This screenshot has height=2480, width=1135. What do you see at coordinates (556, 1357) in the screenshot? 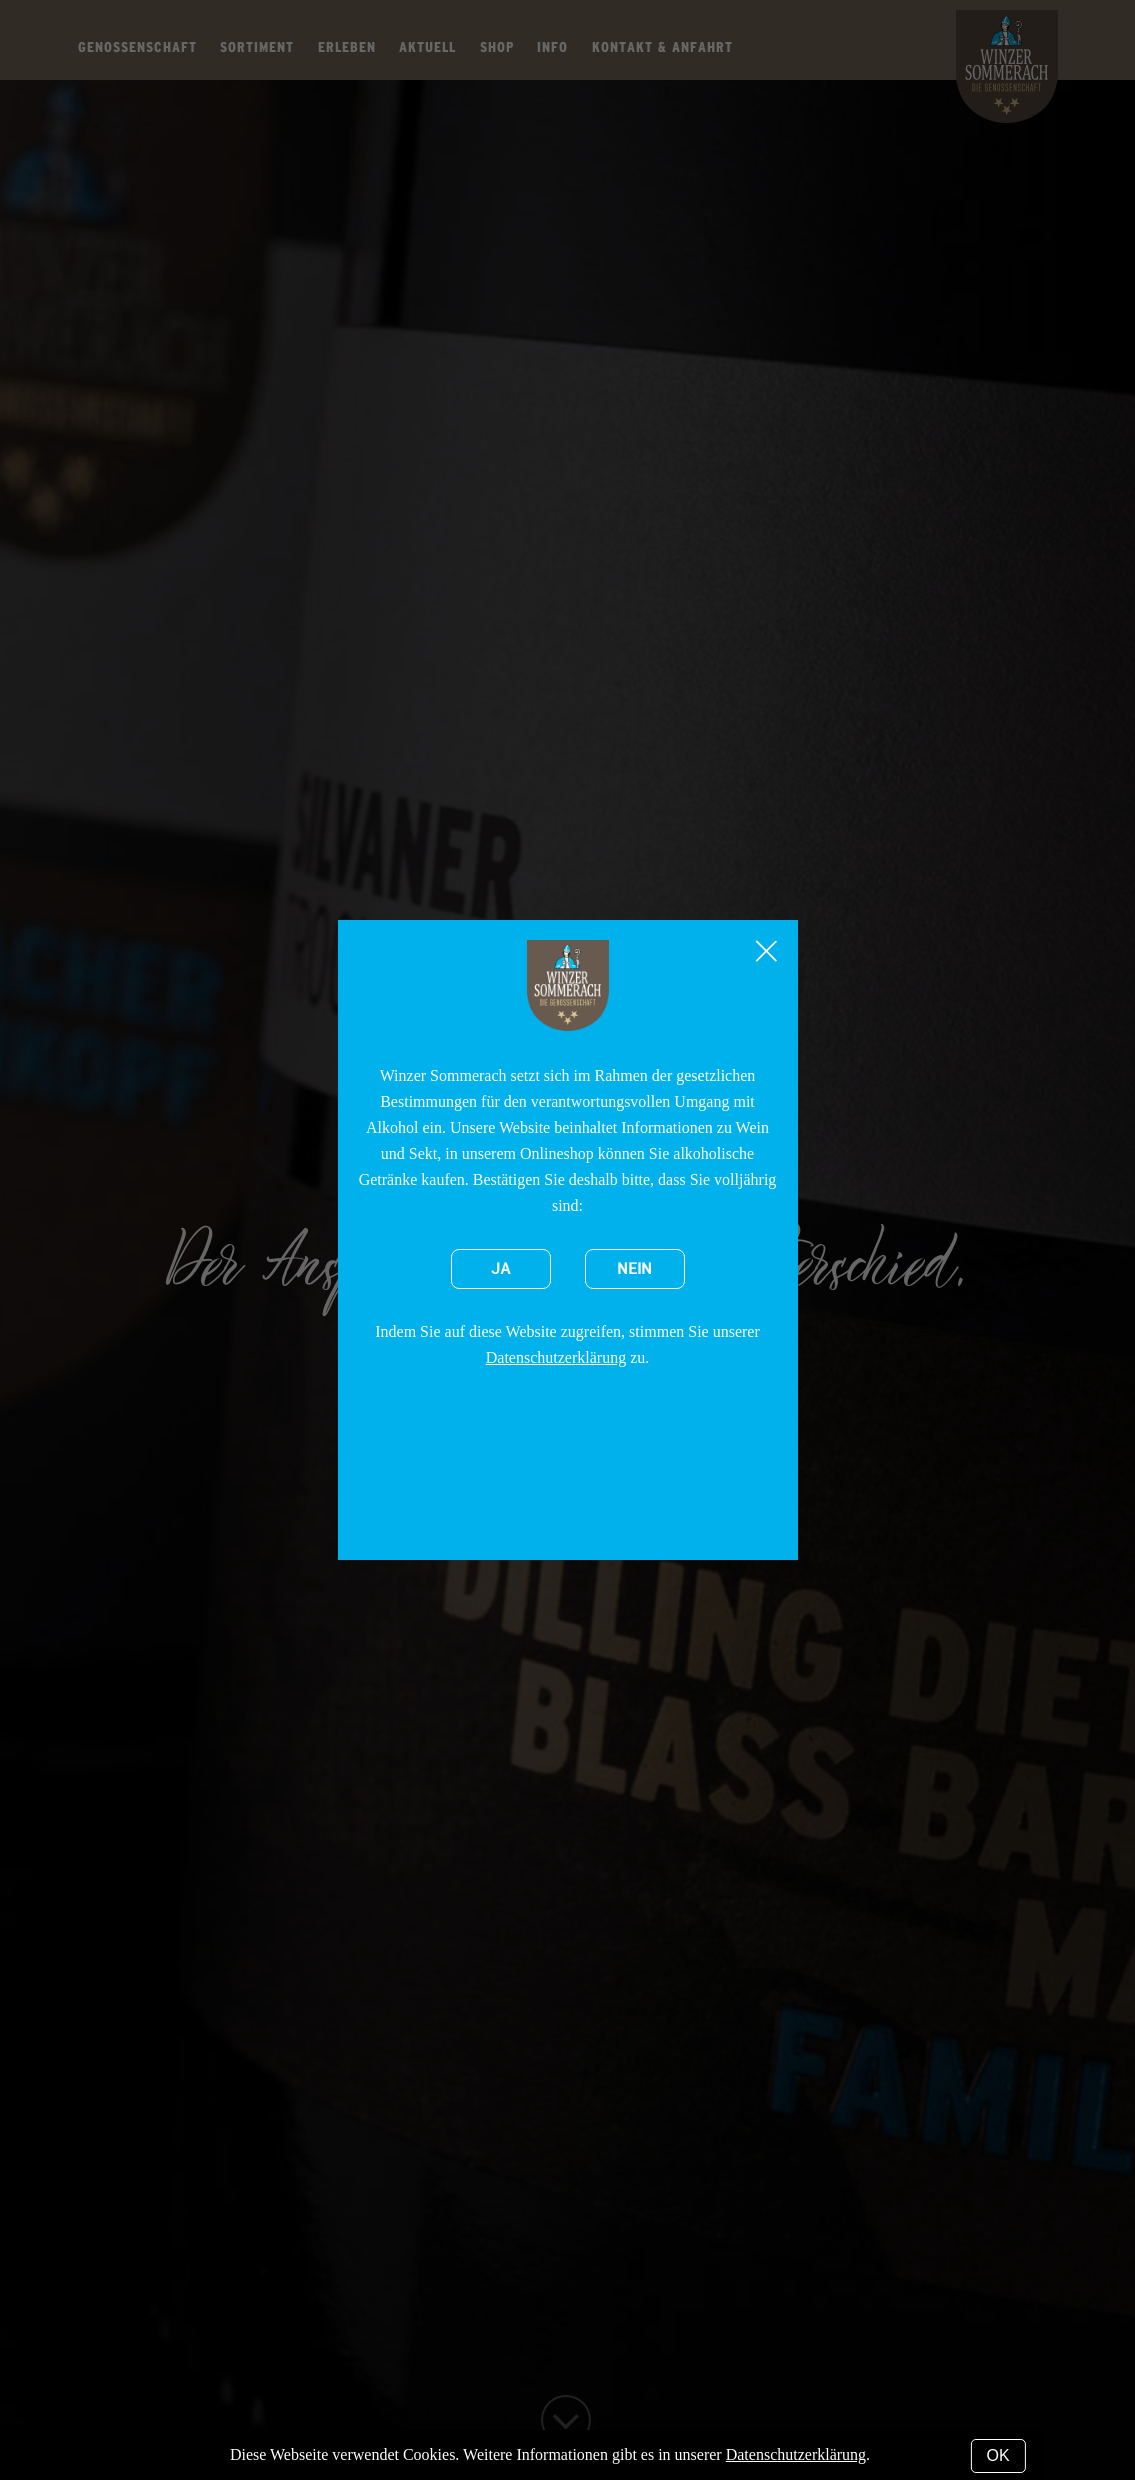
I see `Datenschutzerklärung` at bounding box center [556, 1357].